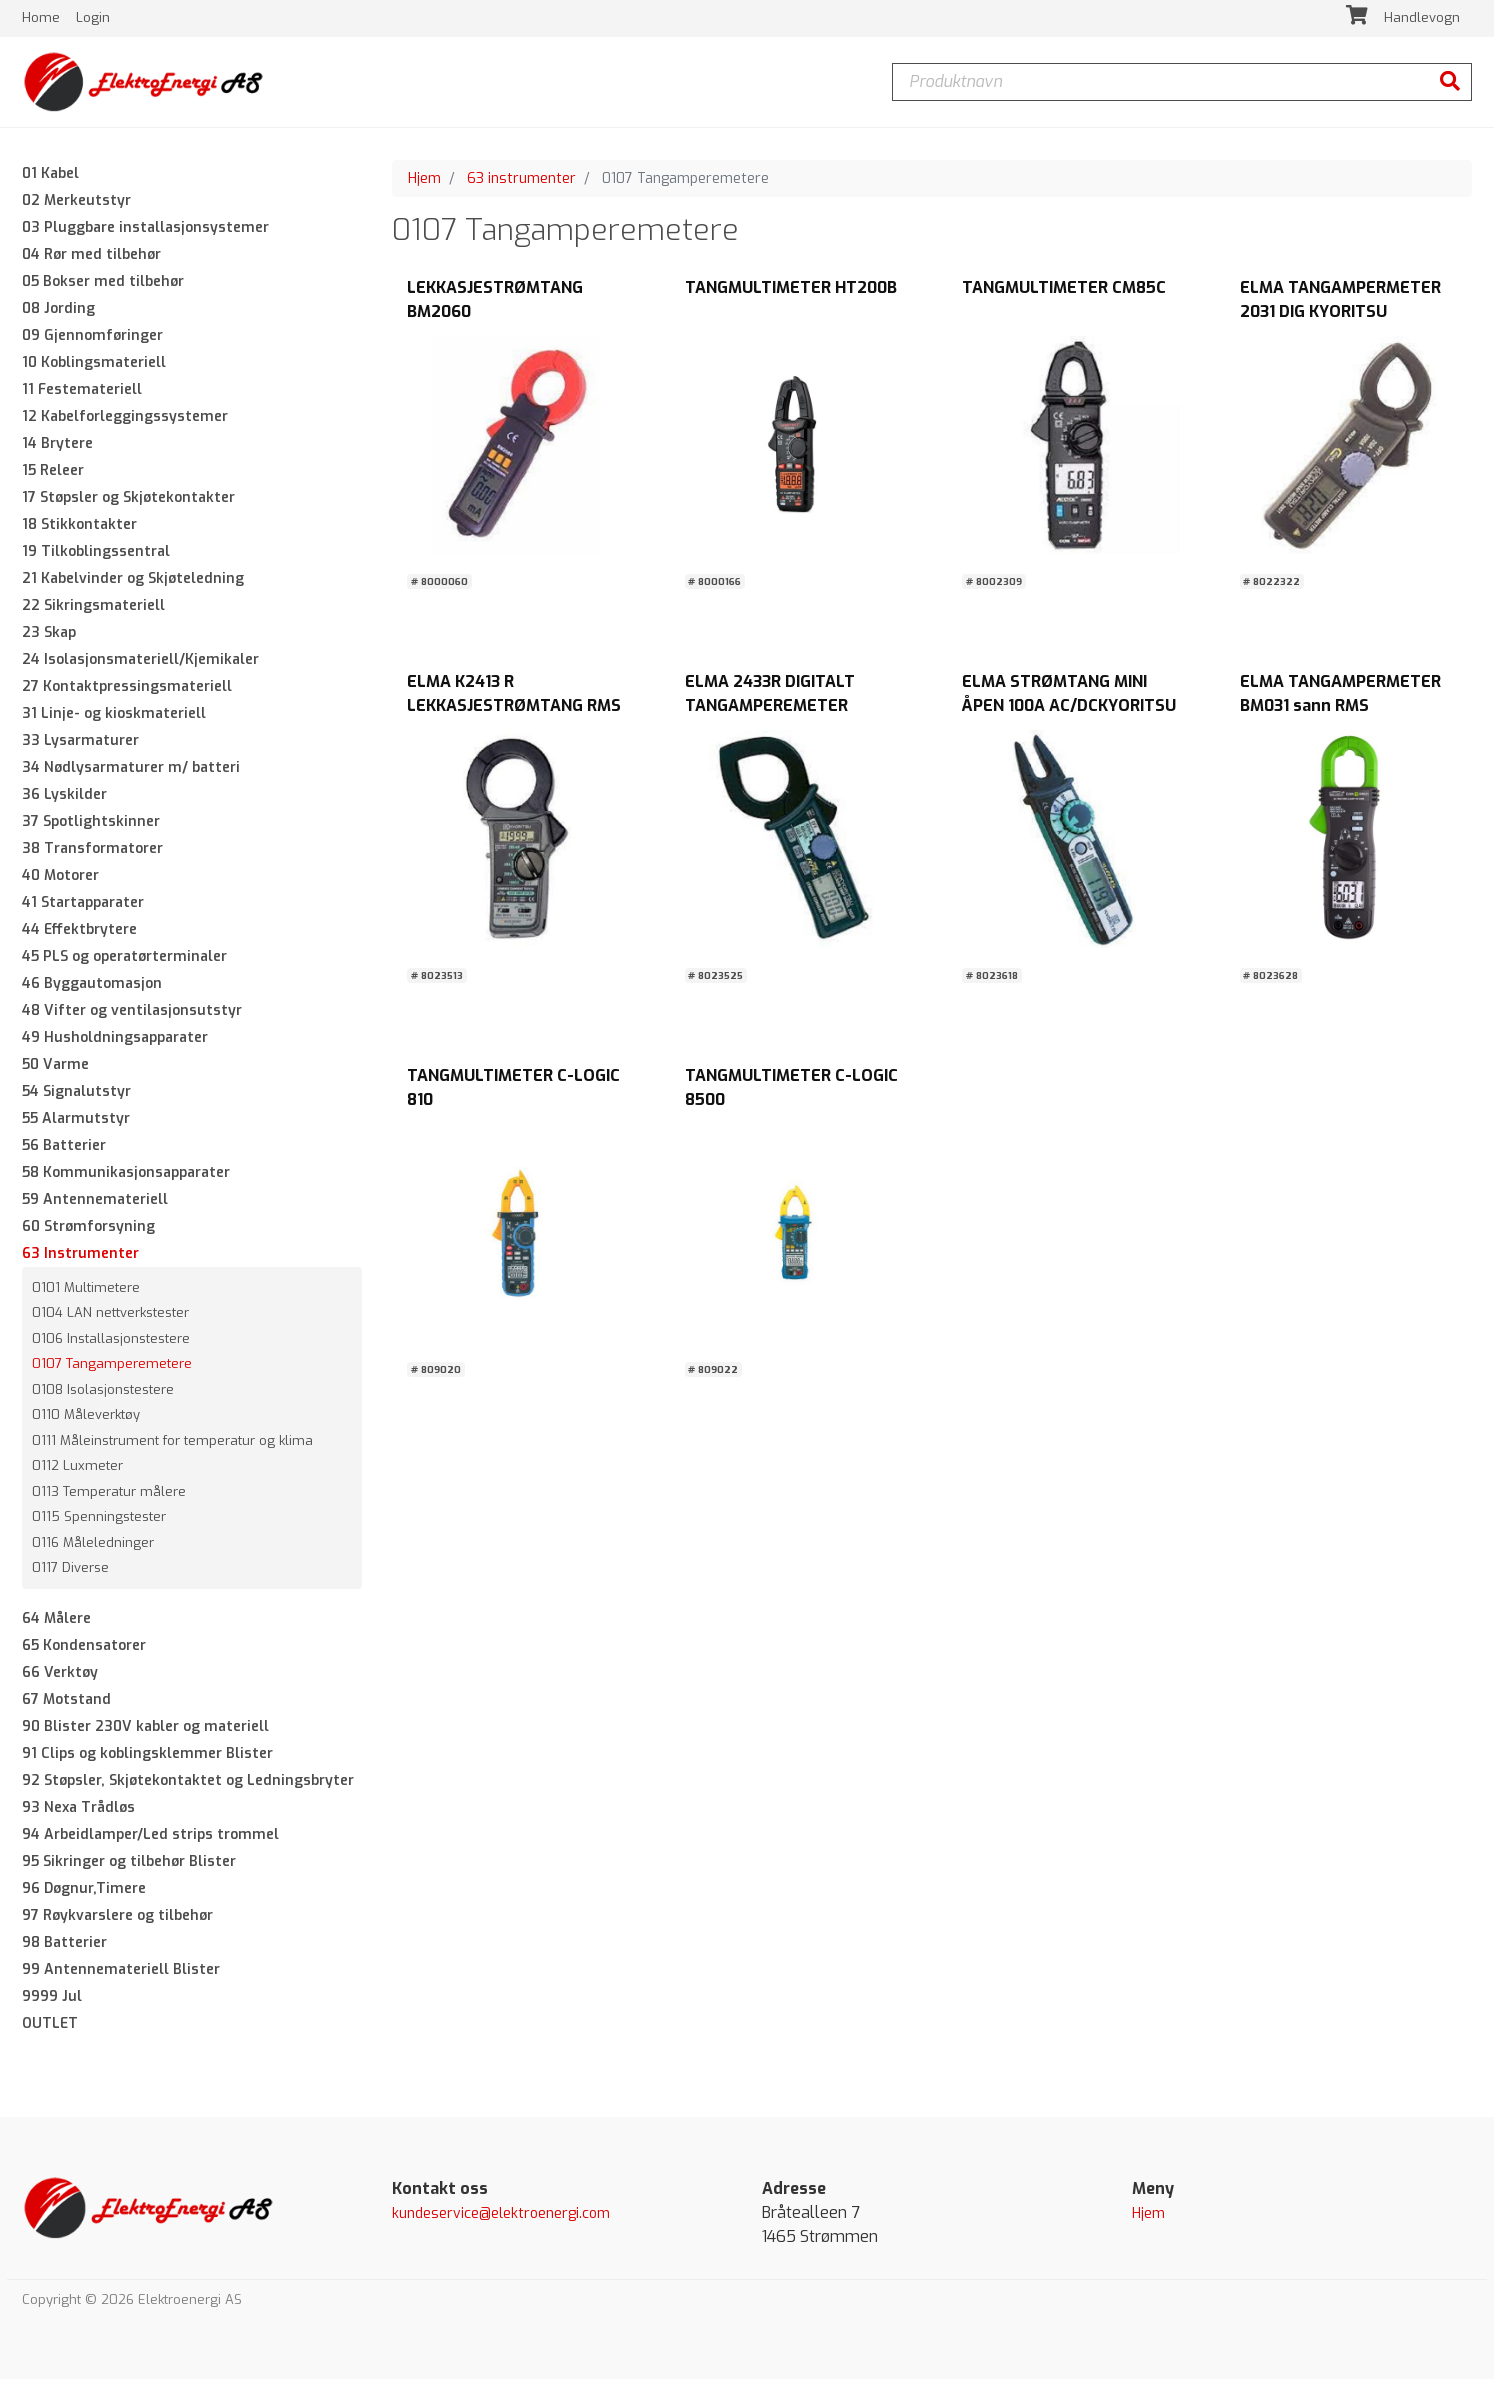 This screenshot has width=1494, height=2383. I want to click on 12 Kabelforleggingssystemer, so click(125, 419).